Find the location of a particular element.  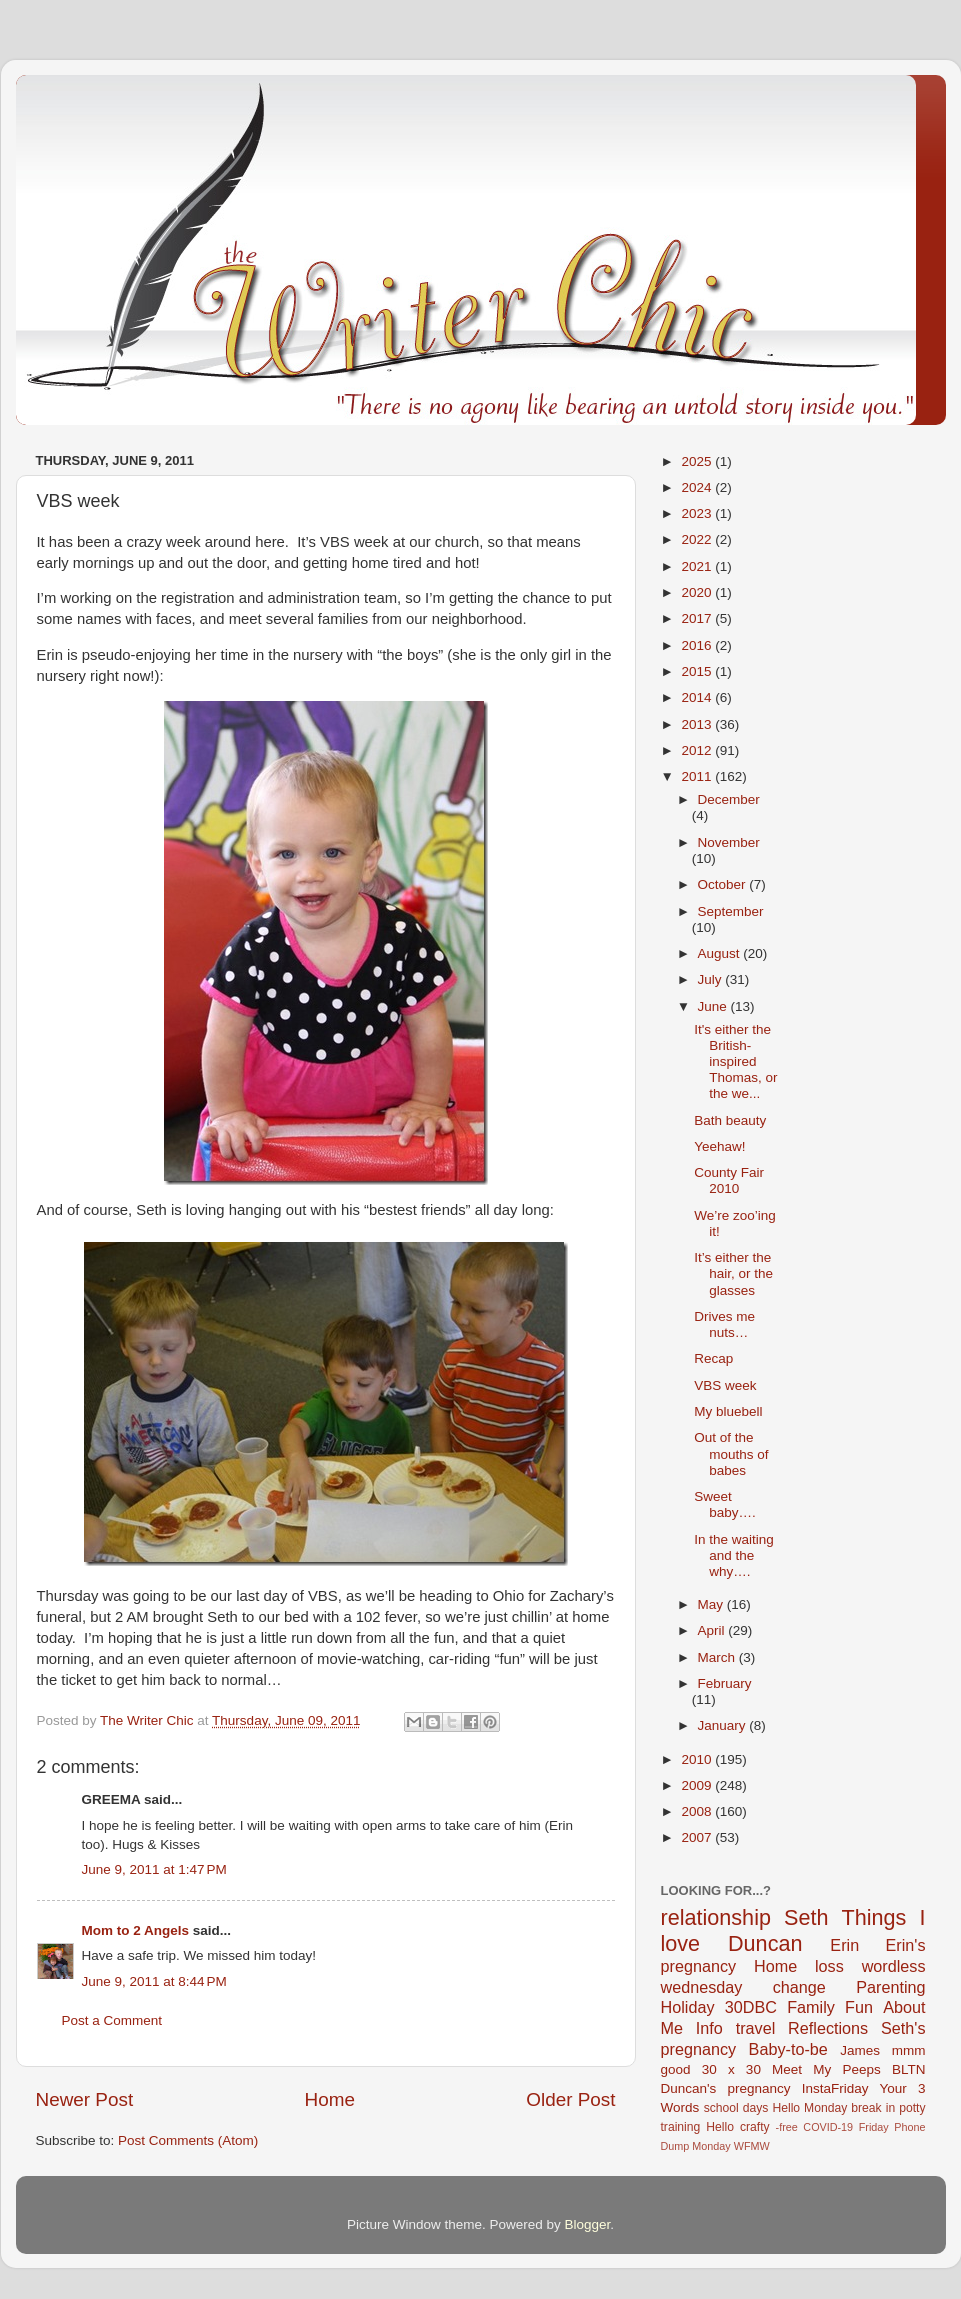

Sweet baby…. is located at coordinates (725, 1504).